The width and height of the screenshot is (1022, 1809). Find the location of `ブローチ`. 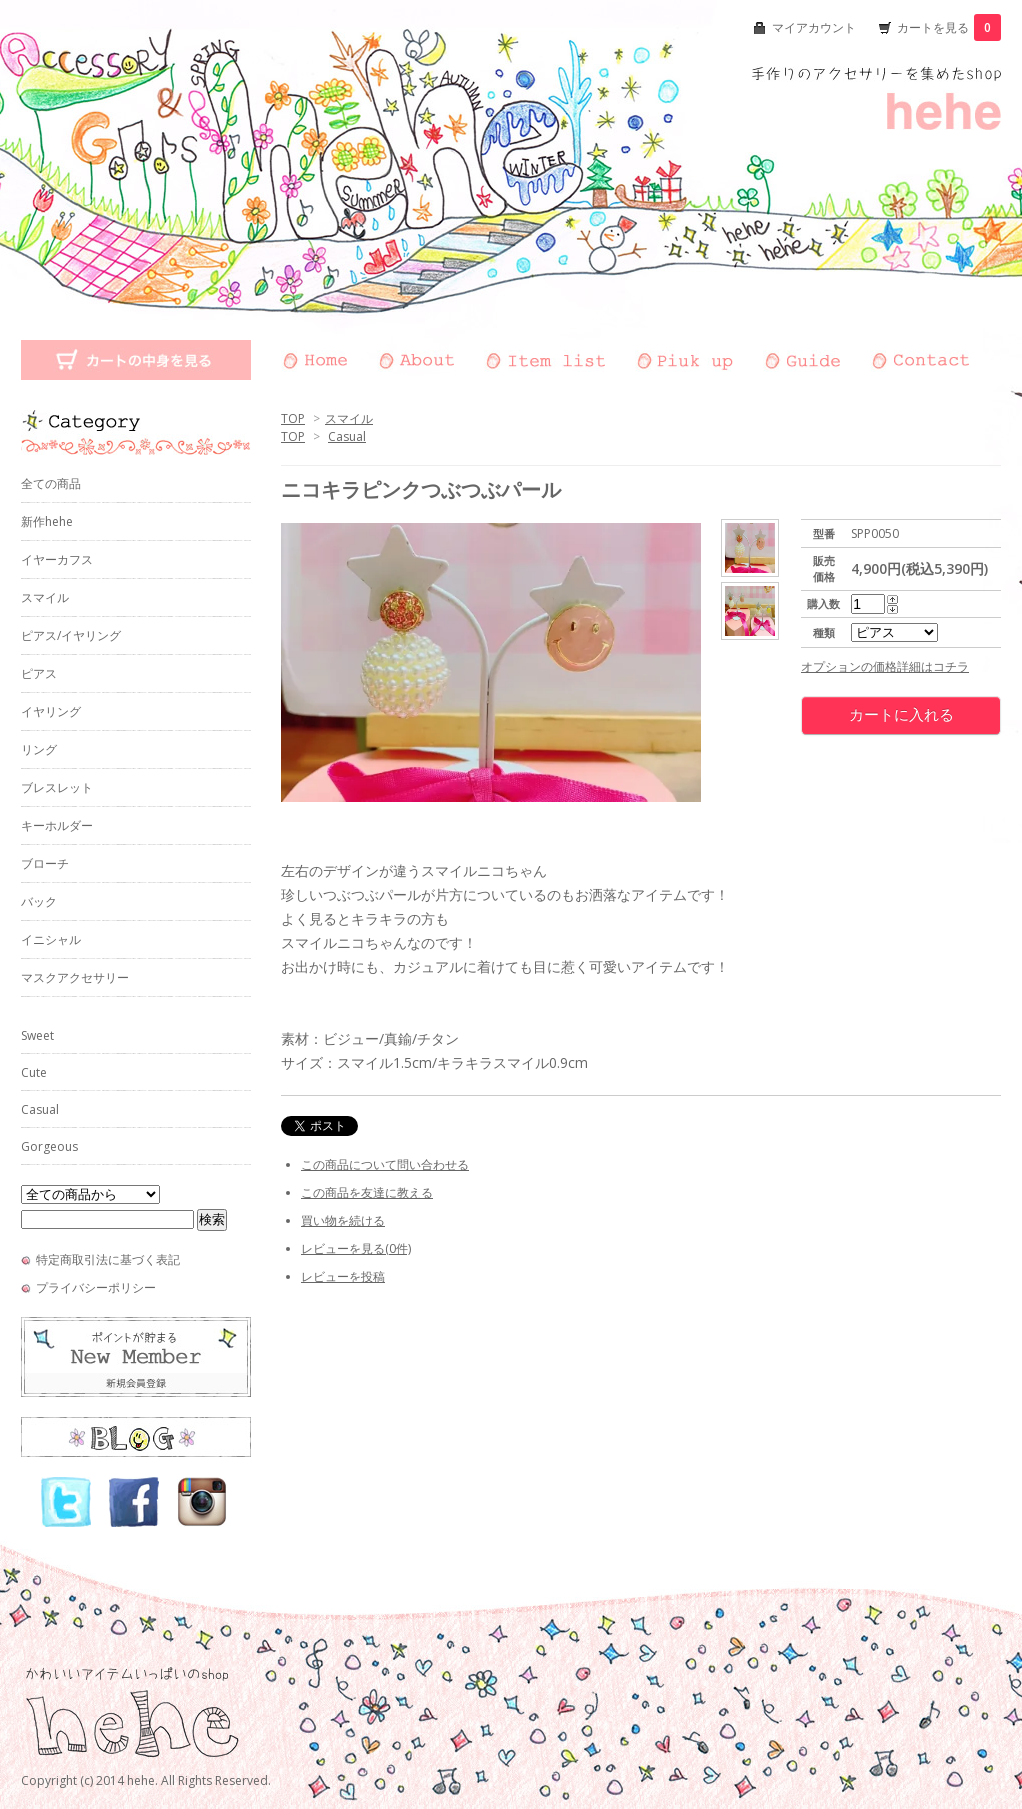

ブローチ is located at coordinates (45, 863).